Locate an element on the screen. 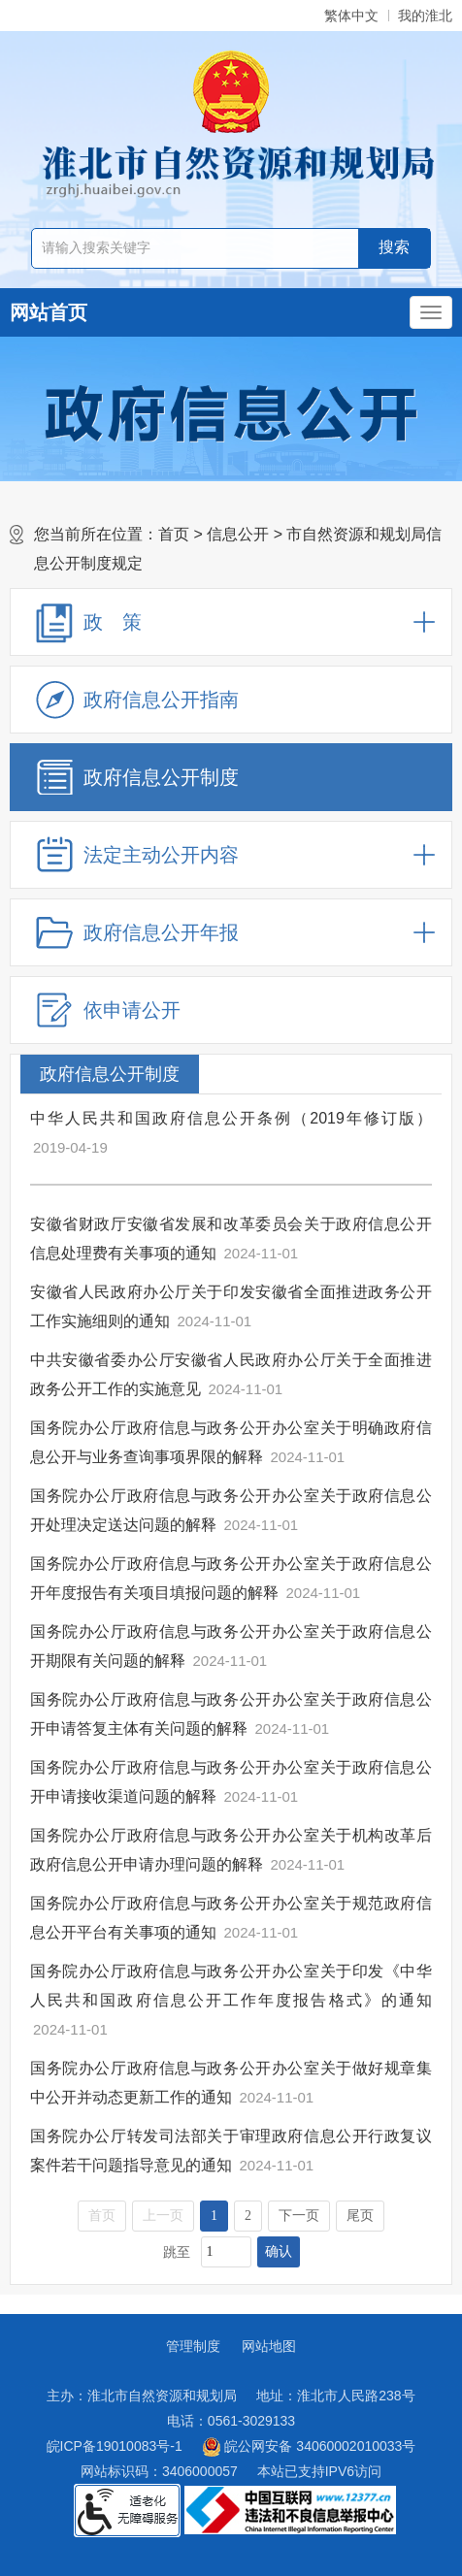 This screenshot has height=2576, width=462. 皖ICP备19010083号-1 is located at coordinates (114, 2446).